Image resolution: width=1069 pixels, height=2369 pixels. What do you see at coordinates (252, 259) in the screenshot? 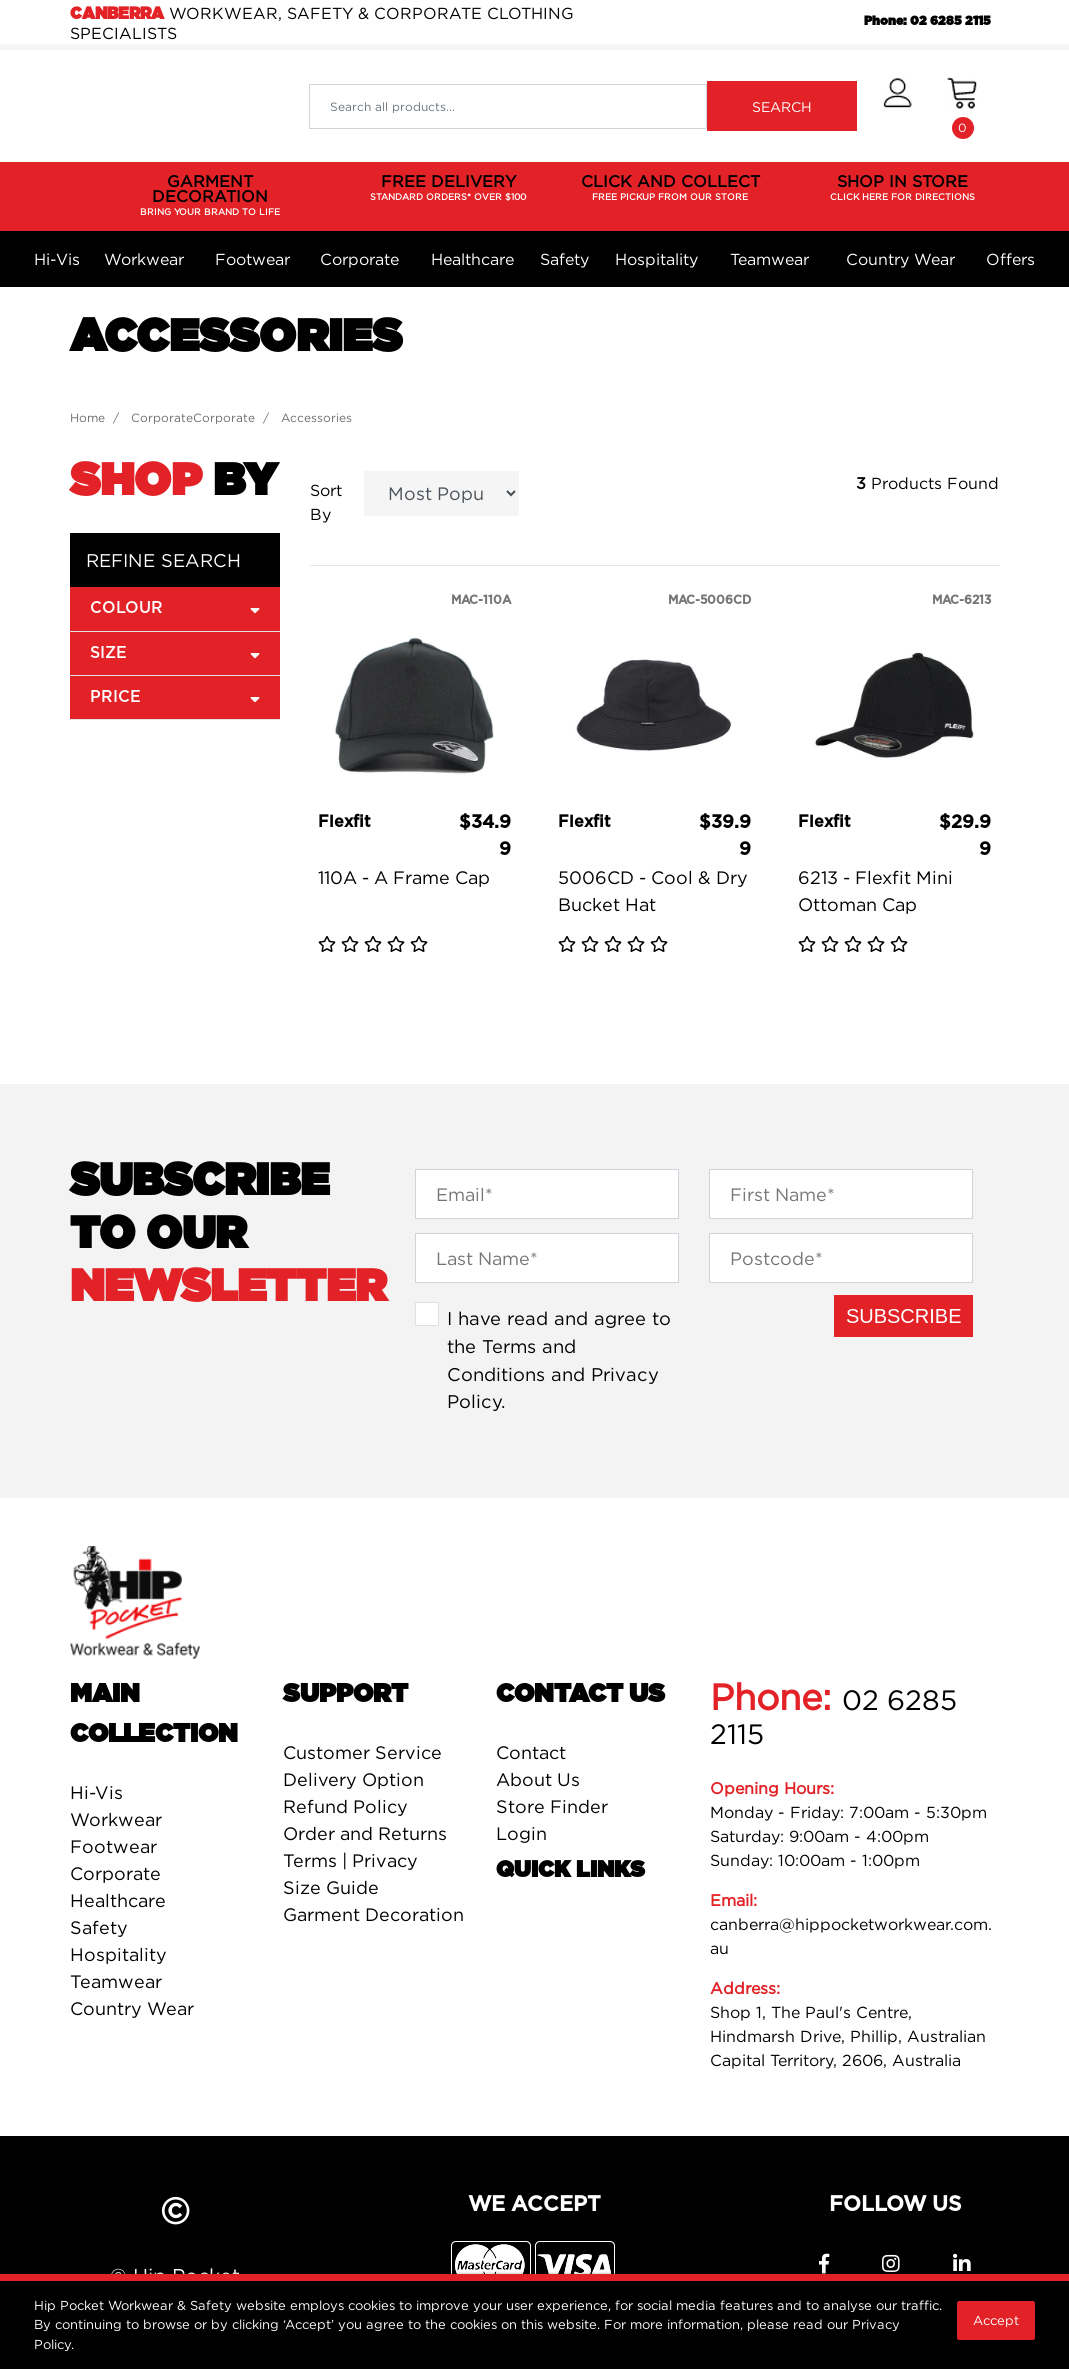
I see `Footwear` at bounding box center [252, 259].